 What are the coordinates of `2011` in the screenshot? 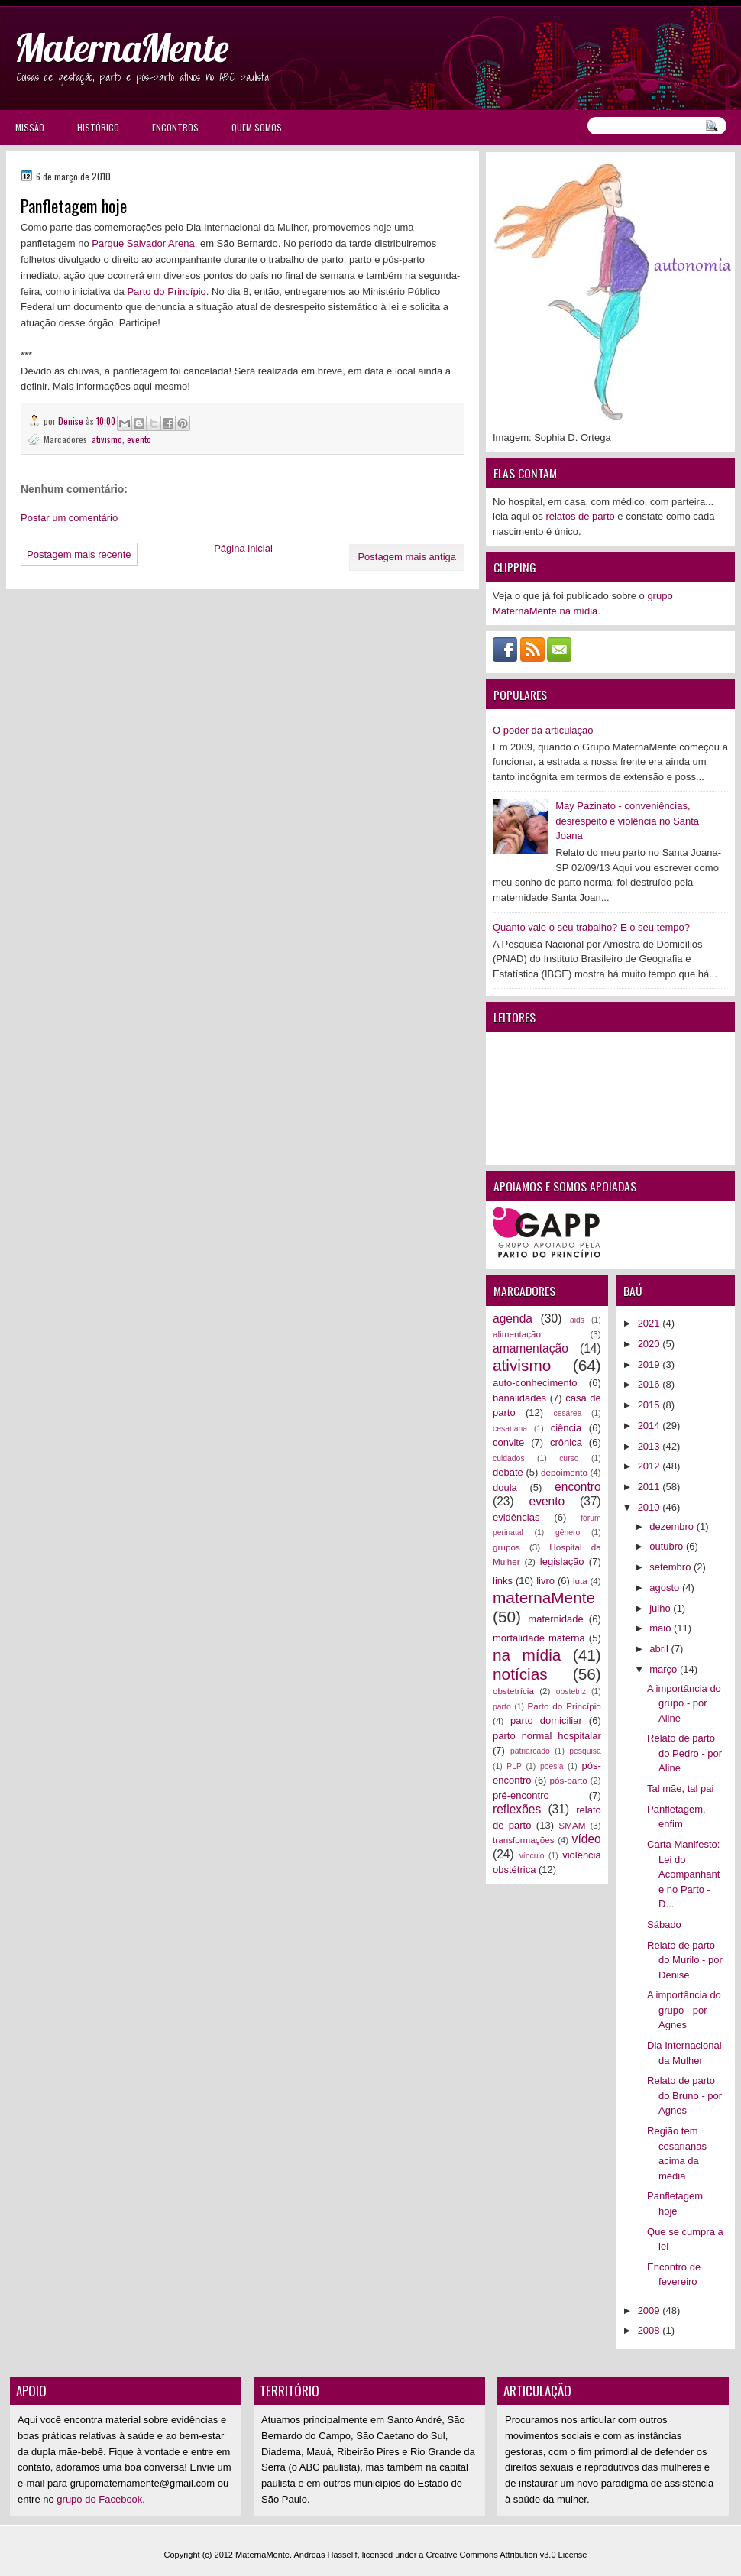 It's located at (650, 1486).